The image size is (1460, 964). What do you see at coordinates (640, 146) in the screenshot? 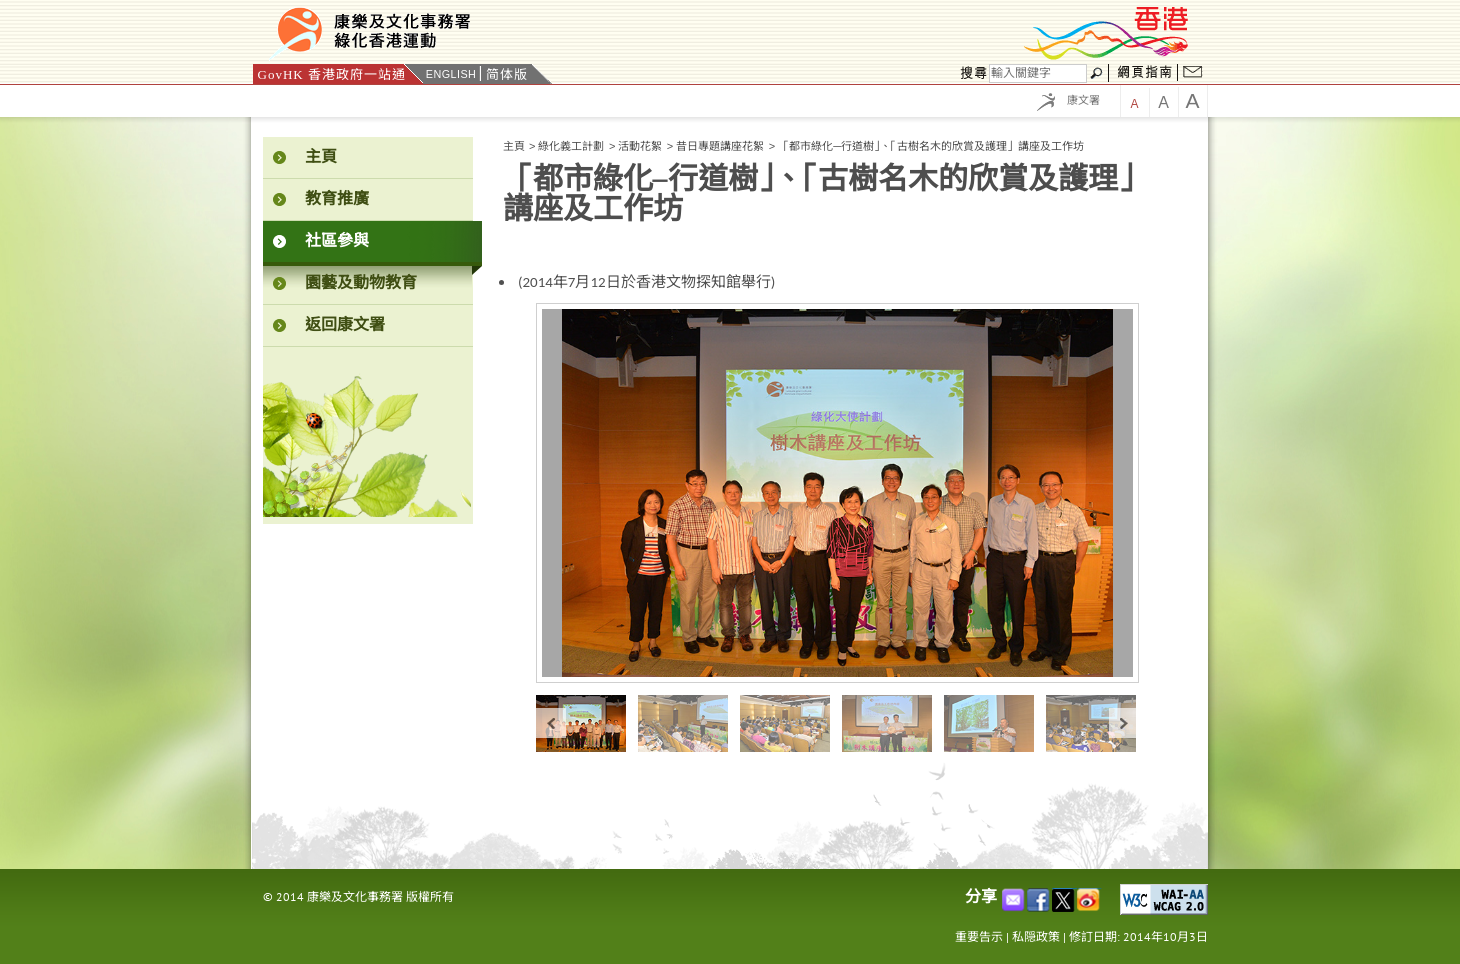
I see `活動花絮` at bounding box center [640, 146].